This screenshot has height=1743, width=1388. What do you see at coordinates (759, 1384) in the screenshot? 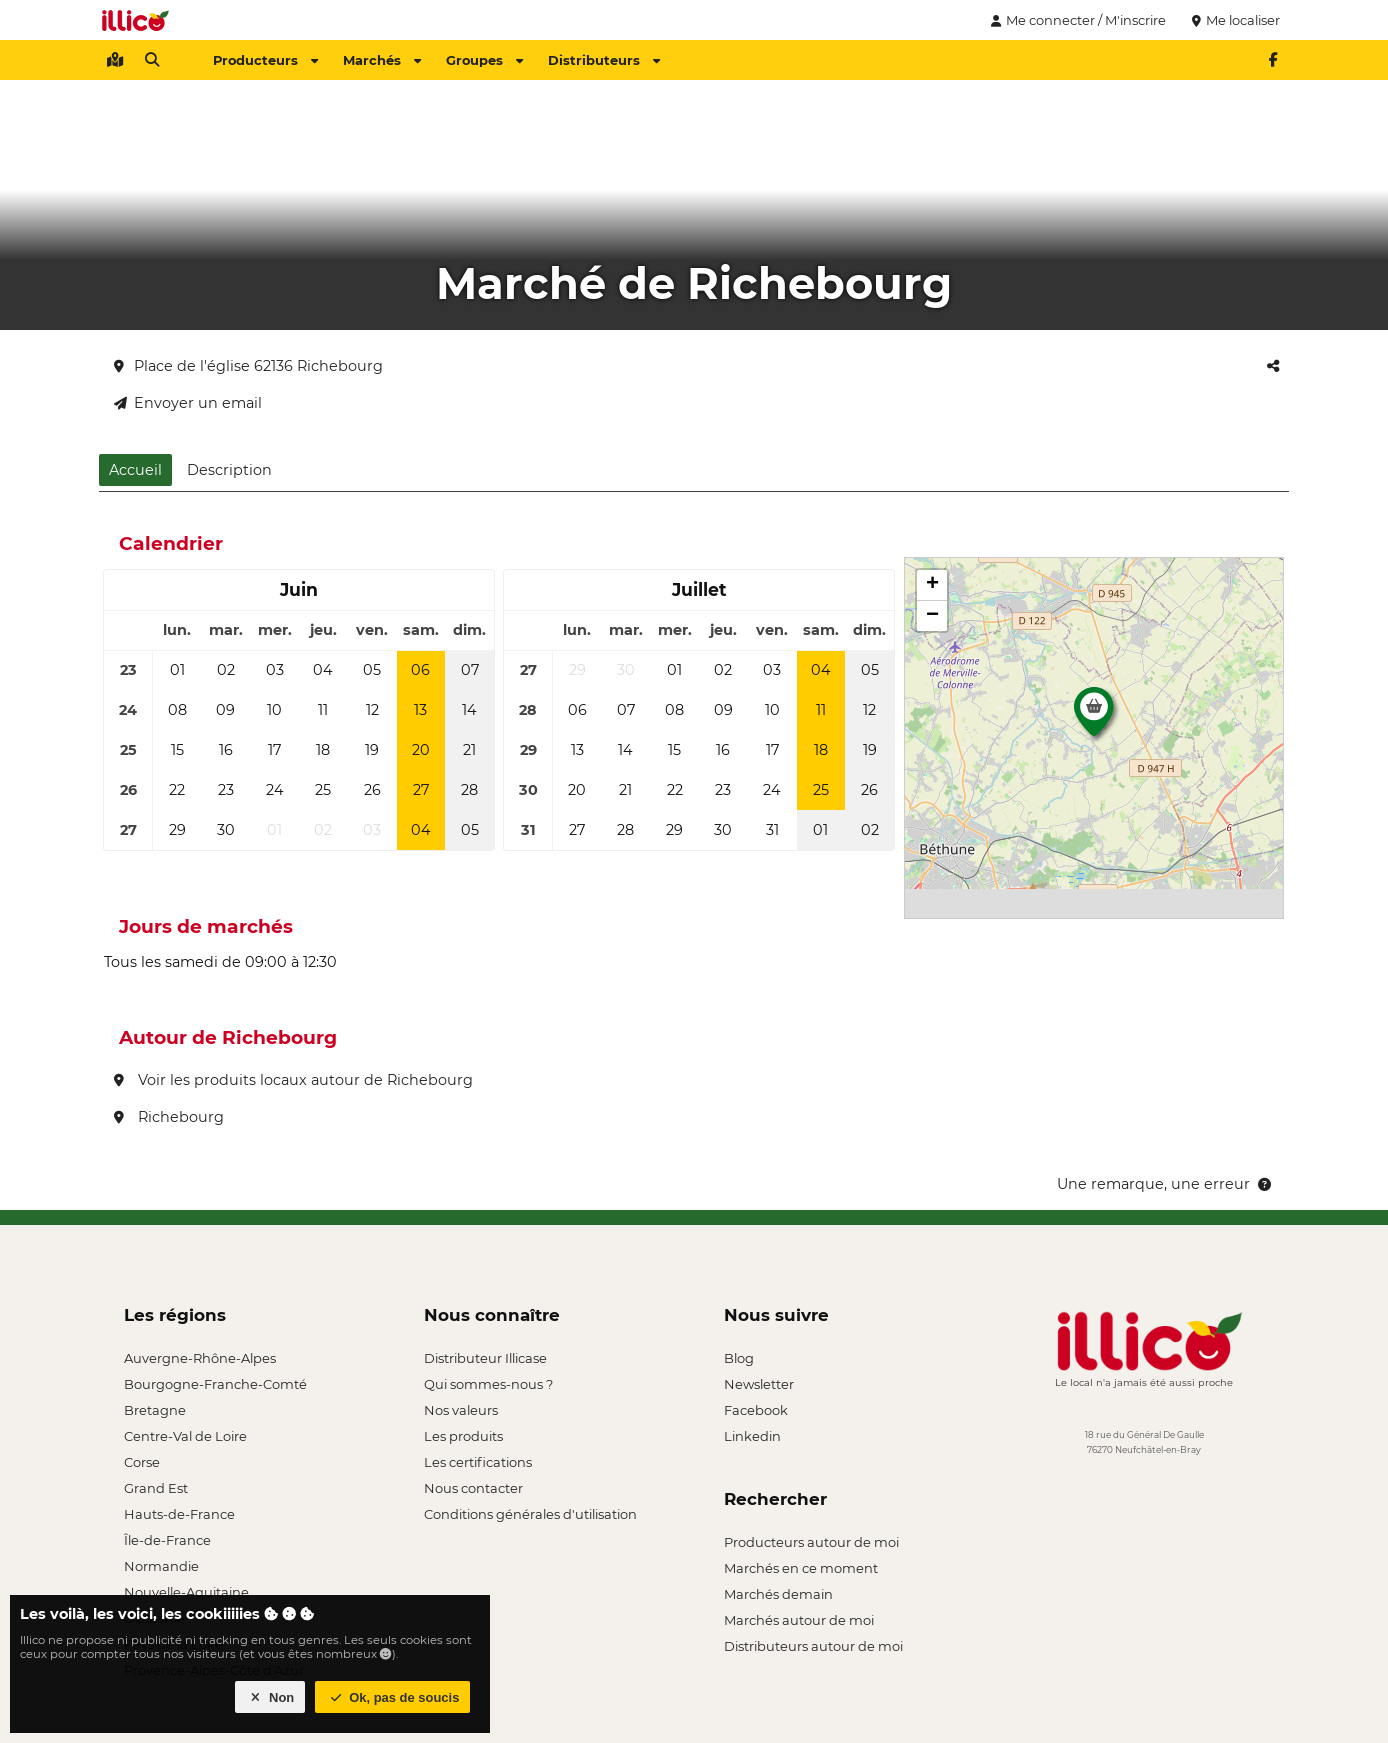
I see `Newsletter` at bounding box center [759, 1384].